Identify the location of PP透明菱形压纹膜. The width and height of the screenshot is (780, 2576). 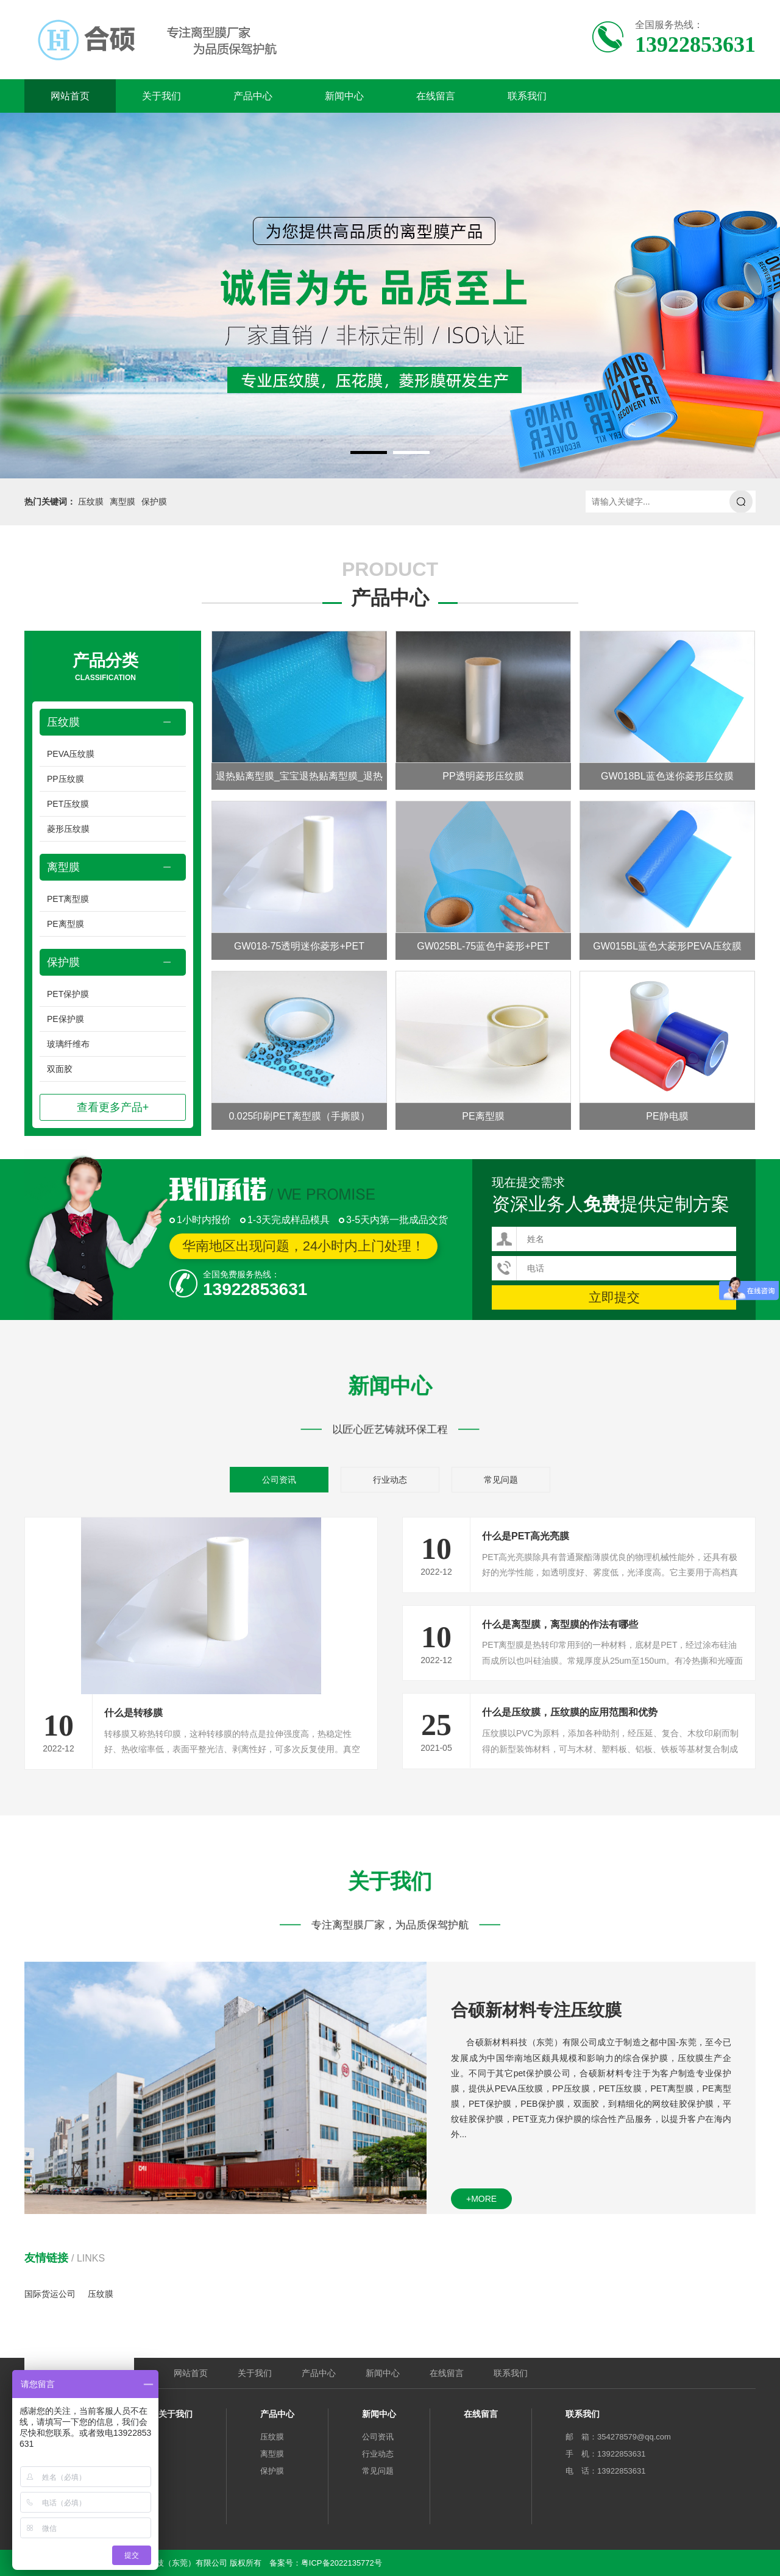
(482, 776).